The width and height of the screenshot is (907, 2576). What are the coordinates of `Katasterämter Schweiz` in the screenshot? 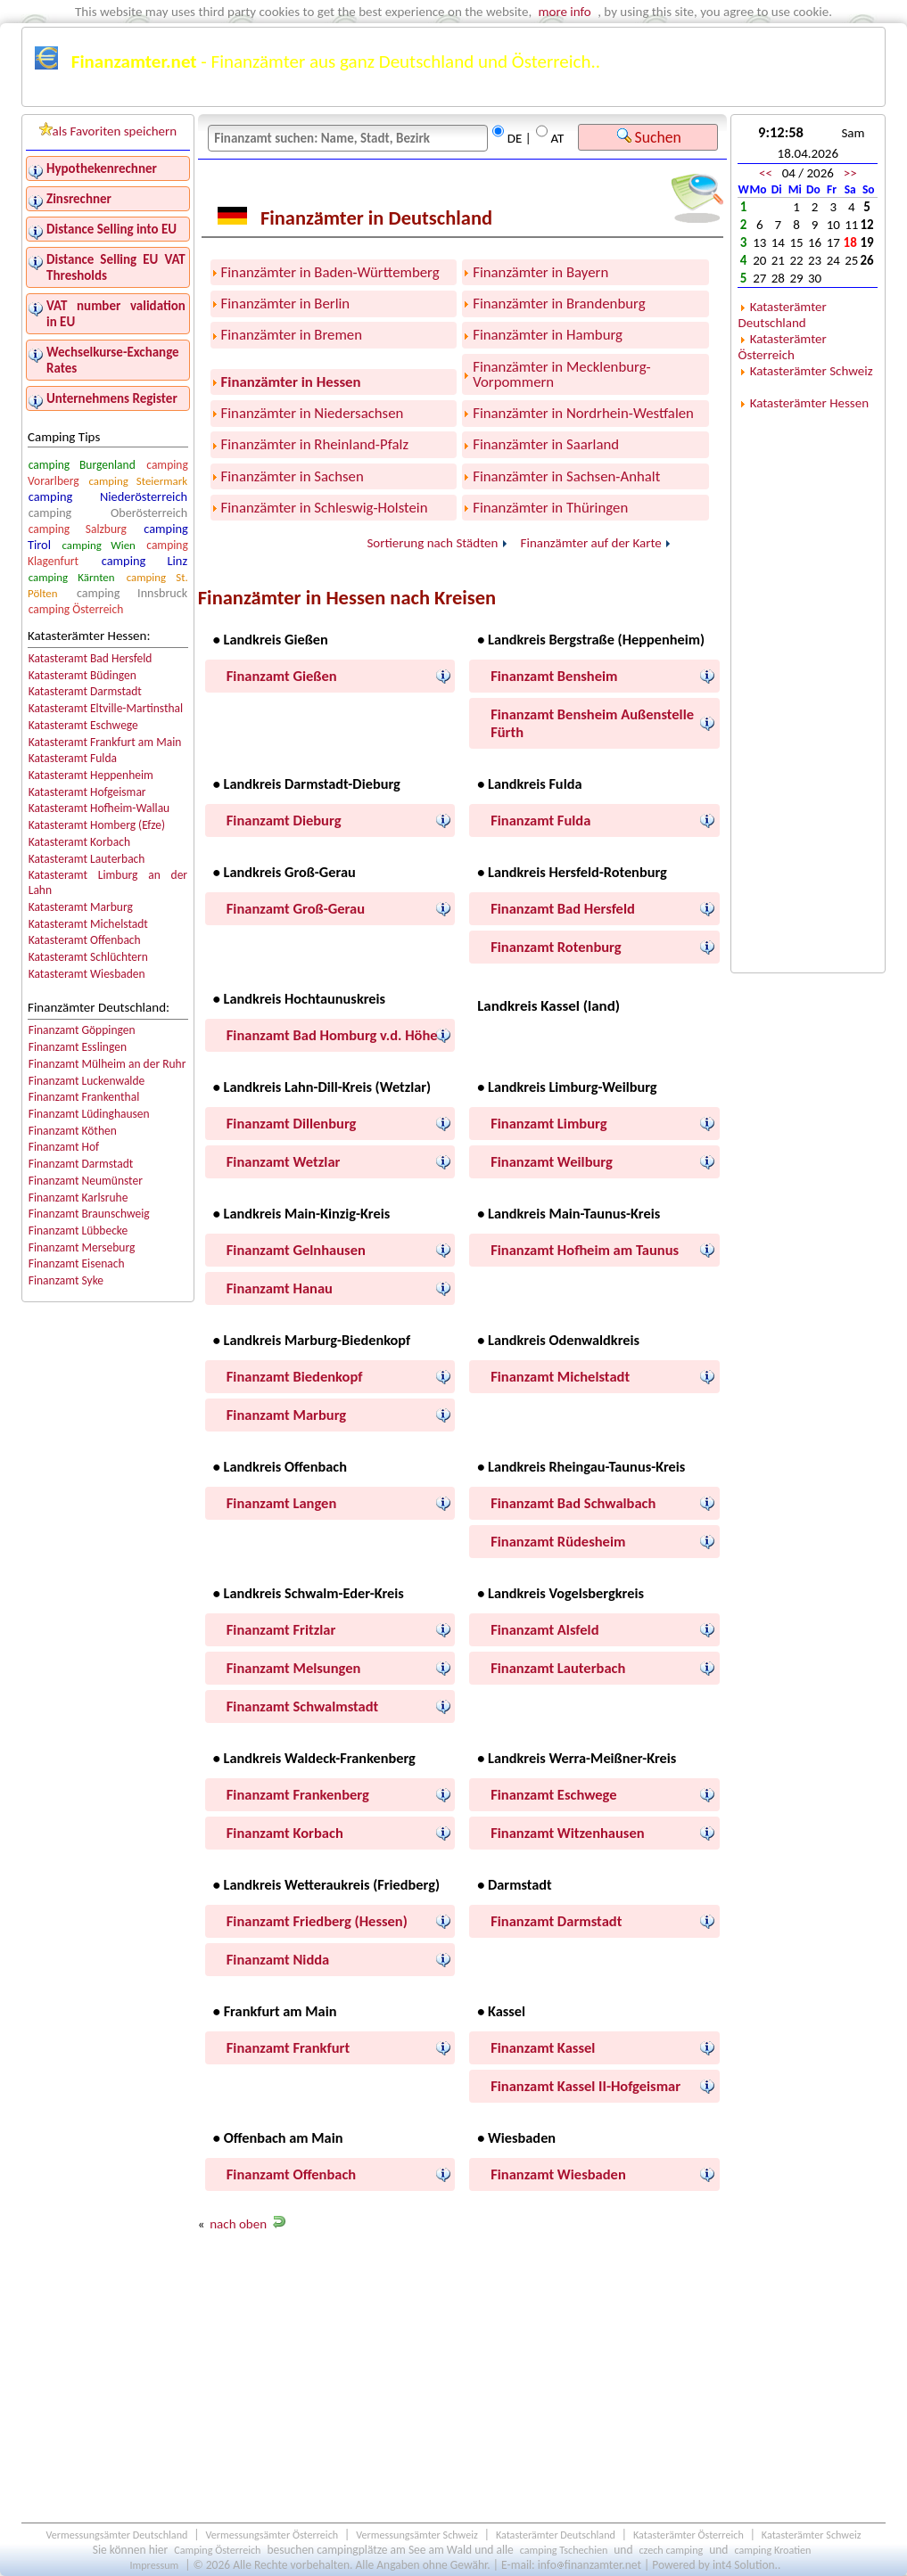 It's located at (811, 371).